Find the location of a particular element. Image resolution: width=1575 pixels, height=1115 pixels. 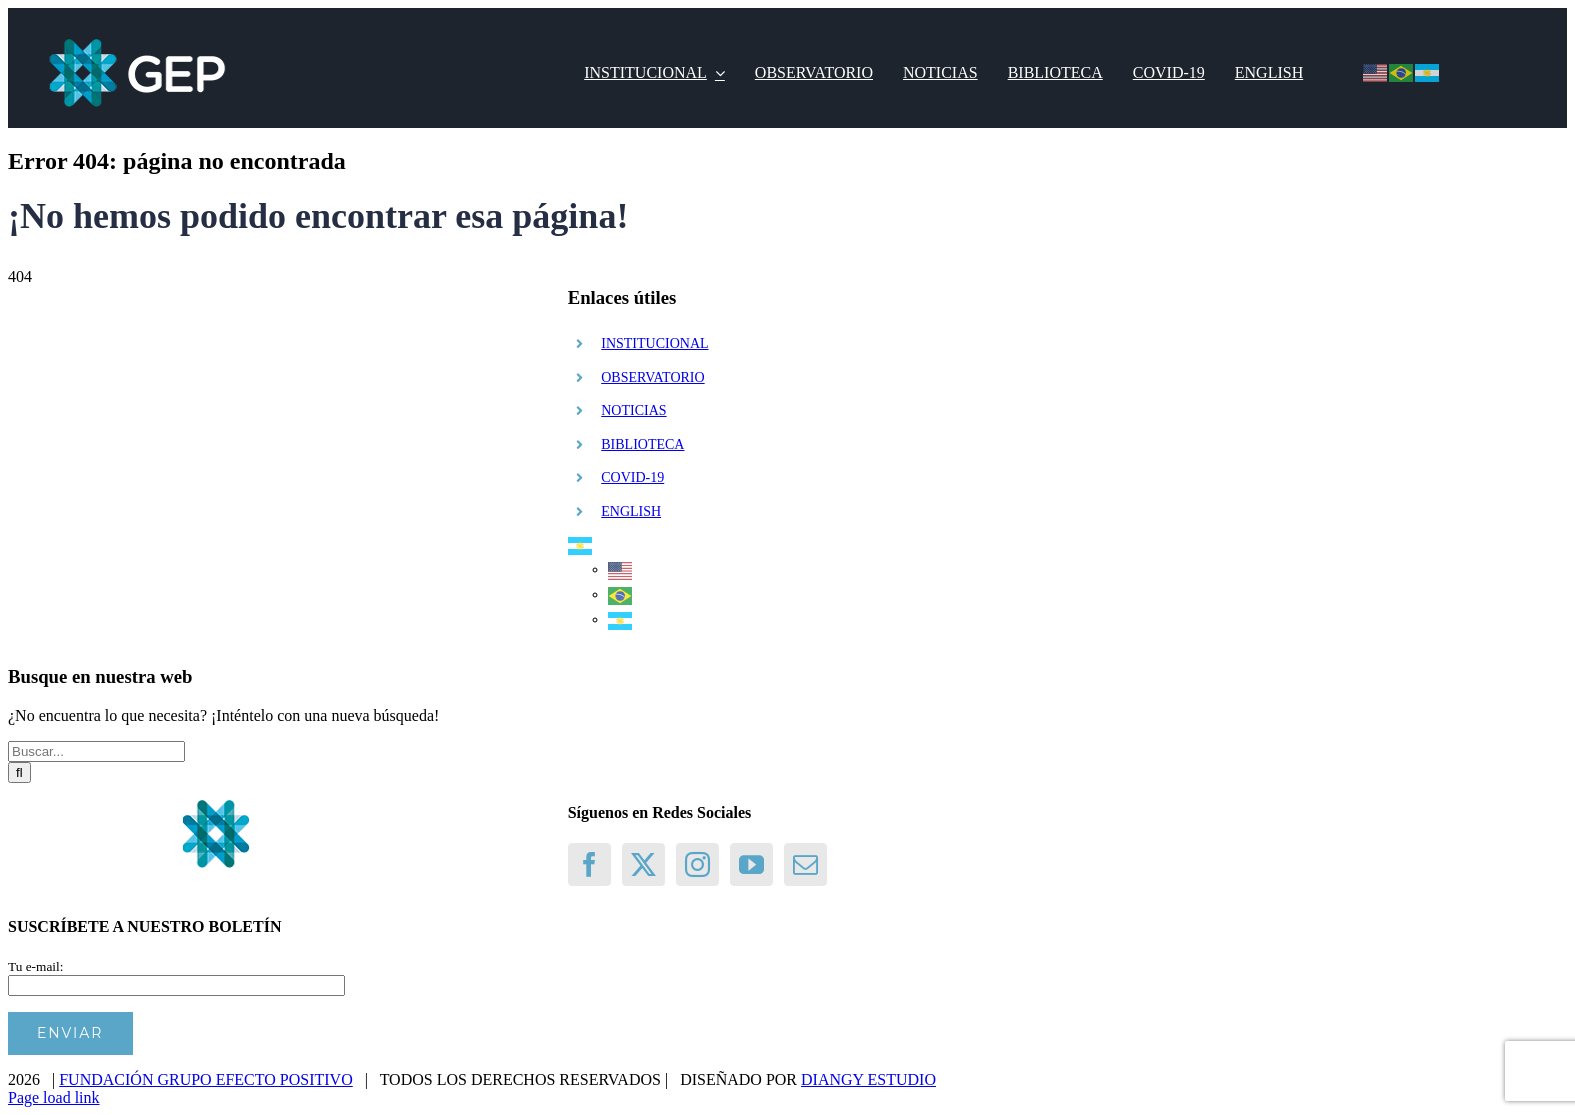

NOTICIAS is located at coordinates (633, 410).